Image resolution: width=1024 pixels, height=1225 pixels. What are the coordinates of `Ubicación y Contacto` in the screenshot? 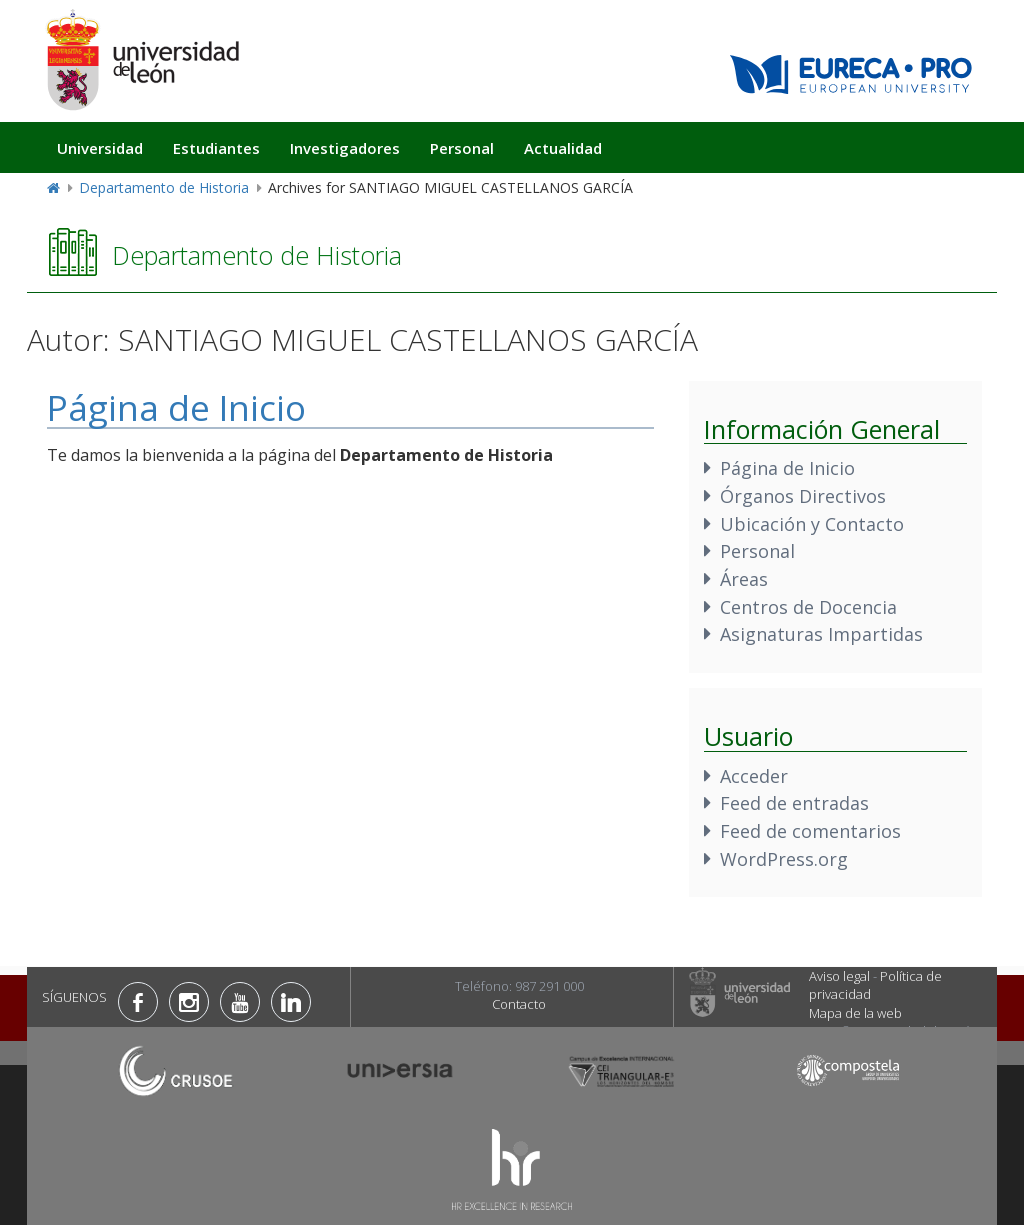 It's located at (812, 524).